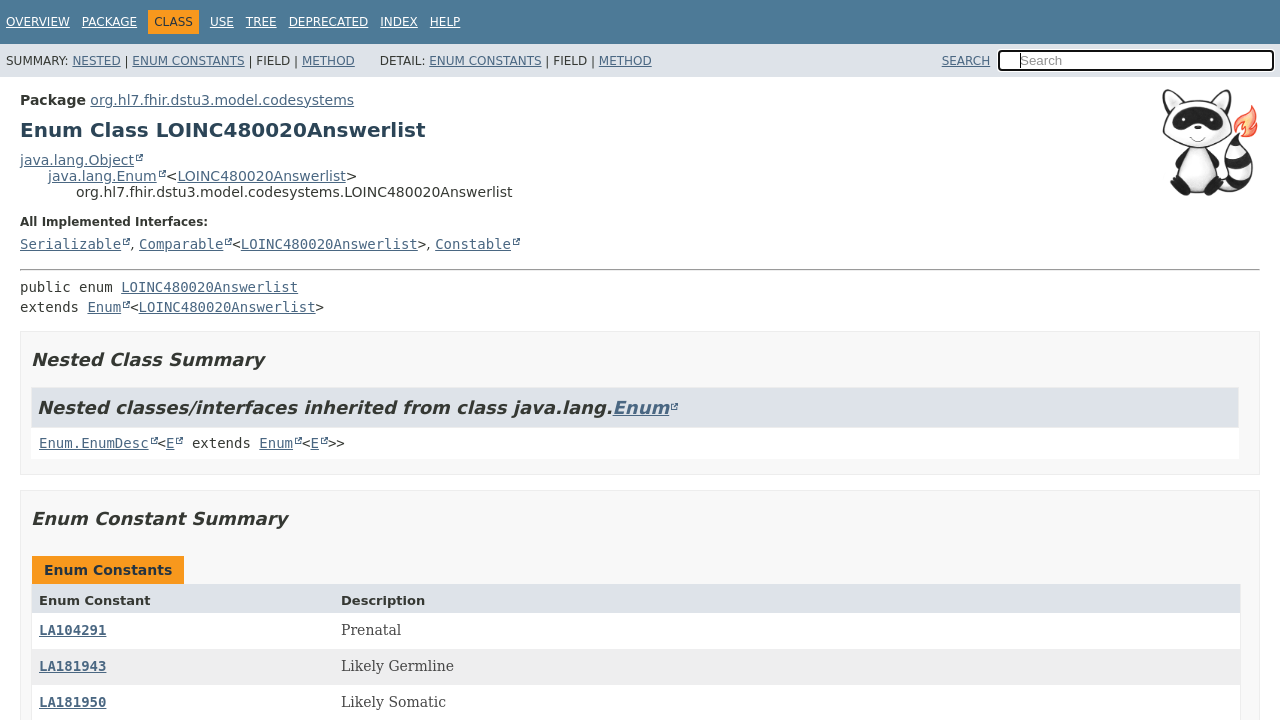 This screenshot has height=720, width=1280. Describe the element at coordinates (445, 22) in the screenshot. I see `Help` at that location.